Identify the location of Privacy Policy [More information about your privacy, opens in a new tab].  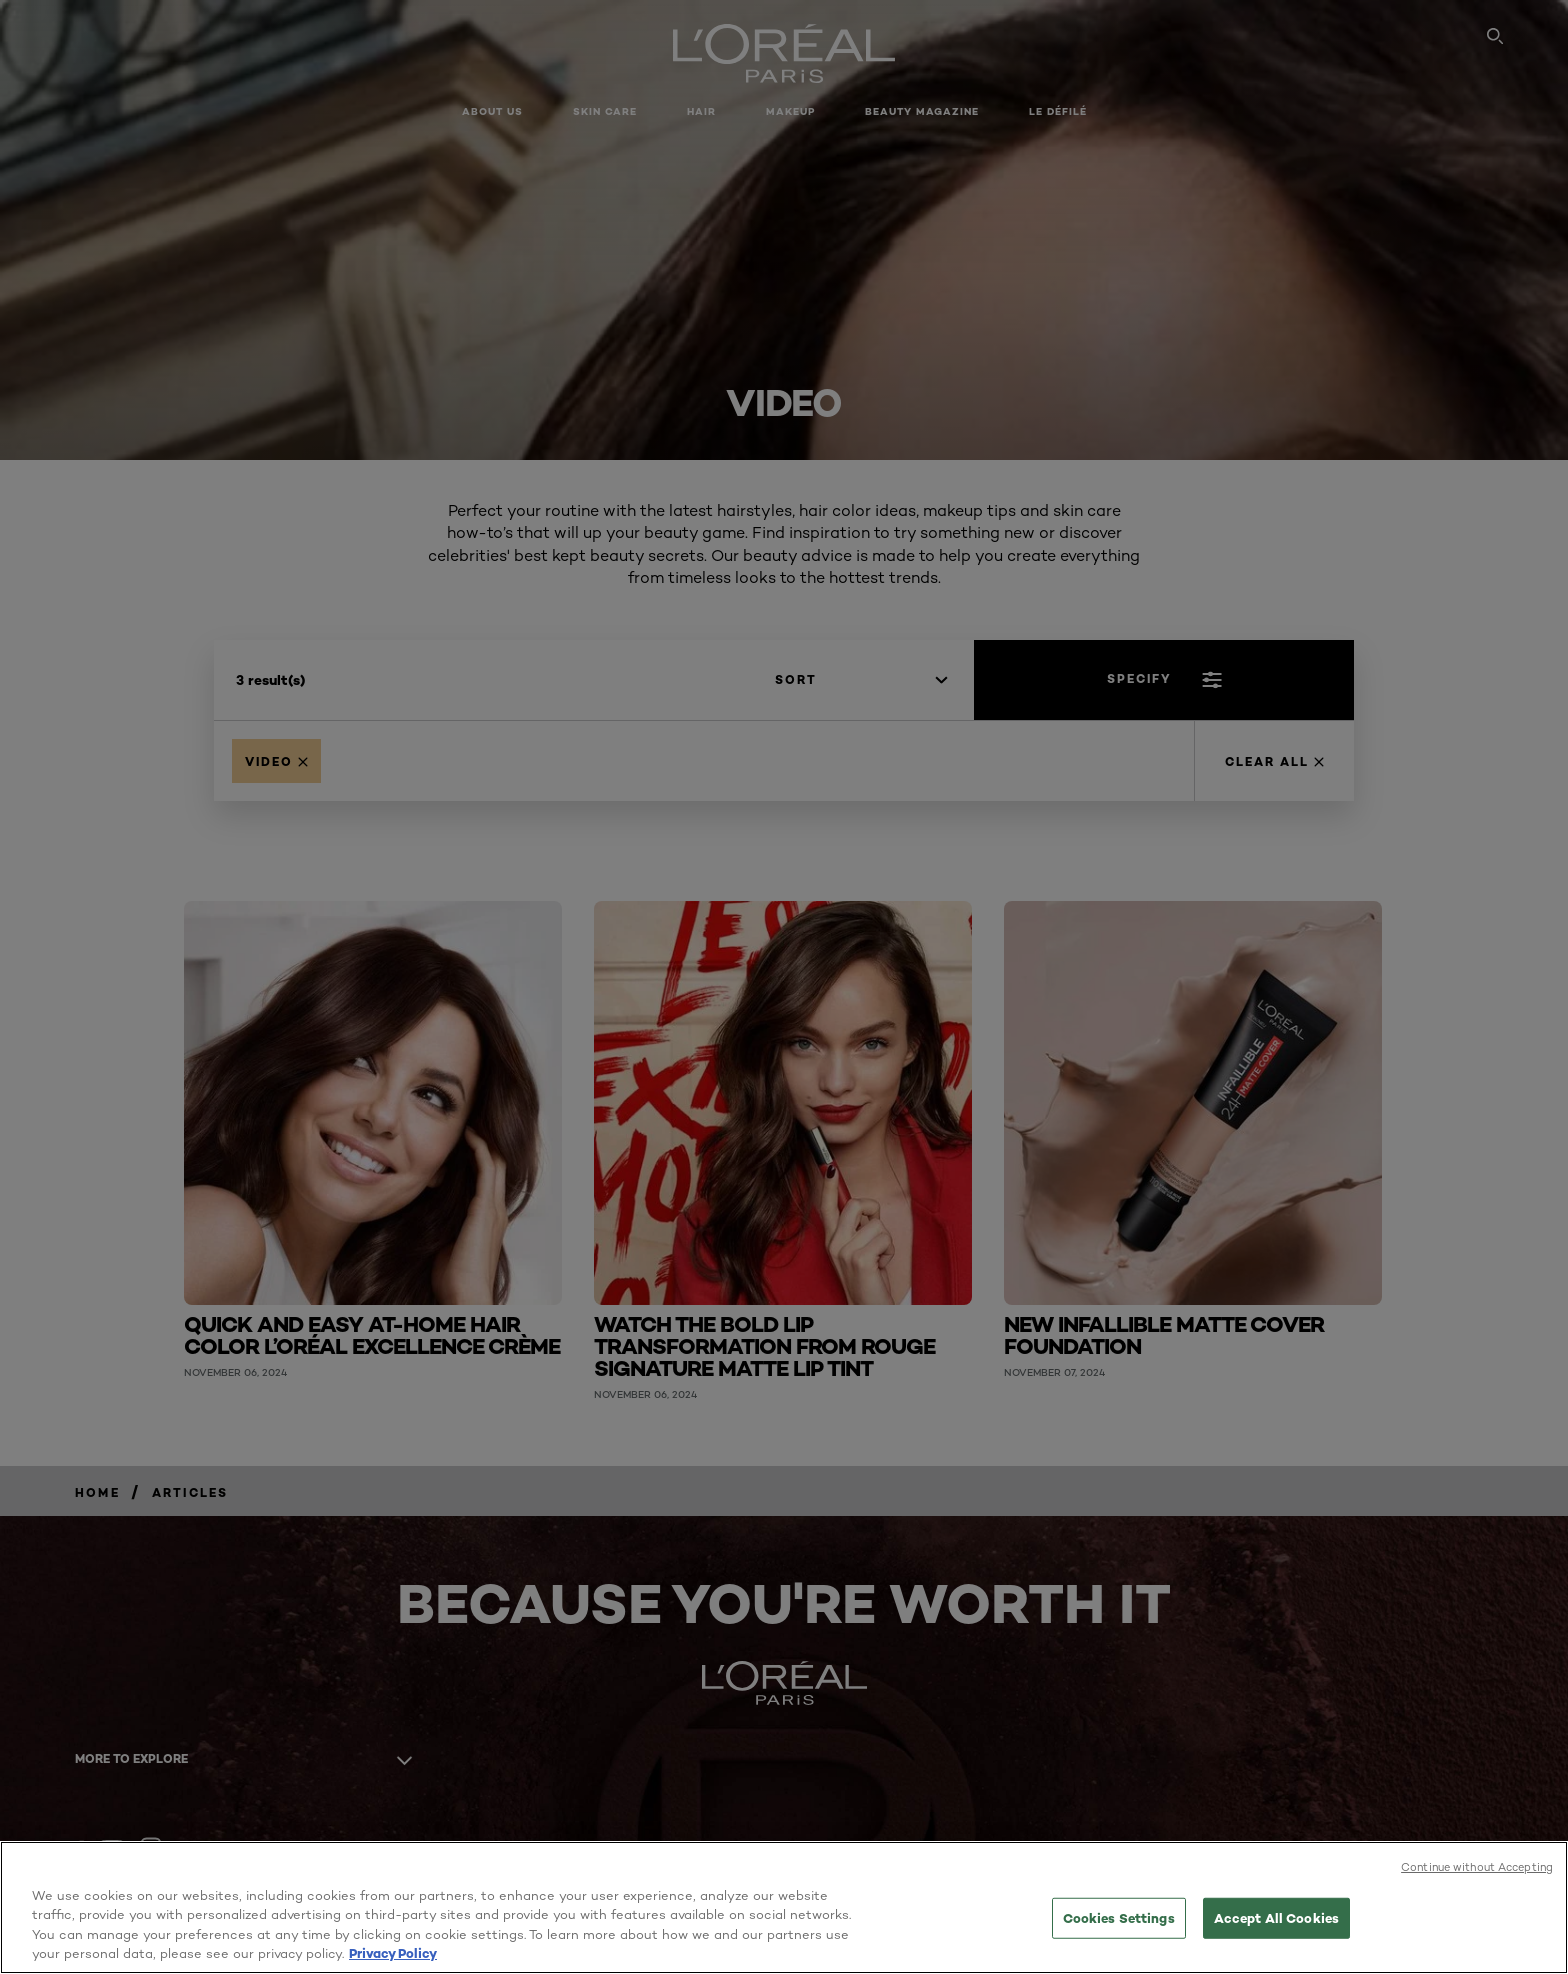
(393, 1953).